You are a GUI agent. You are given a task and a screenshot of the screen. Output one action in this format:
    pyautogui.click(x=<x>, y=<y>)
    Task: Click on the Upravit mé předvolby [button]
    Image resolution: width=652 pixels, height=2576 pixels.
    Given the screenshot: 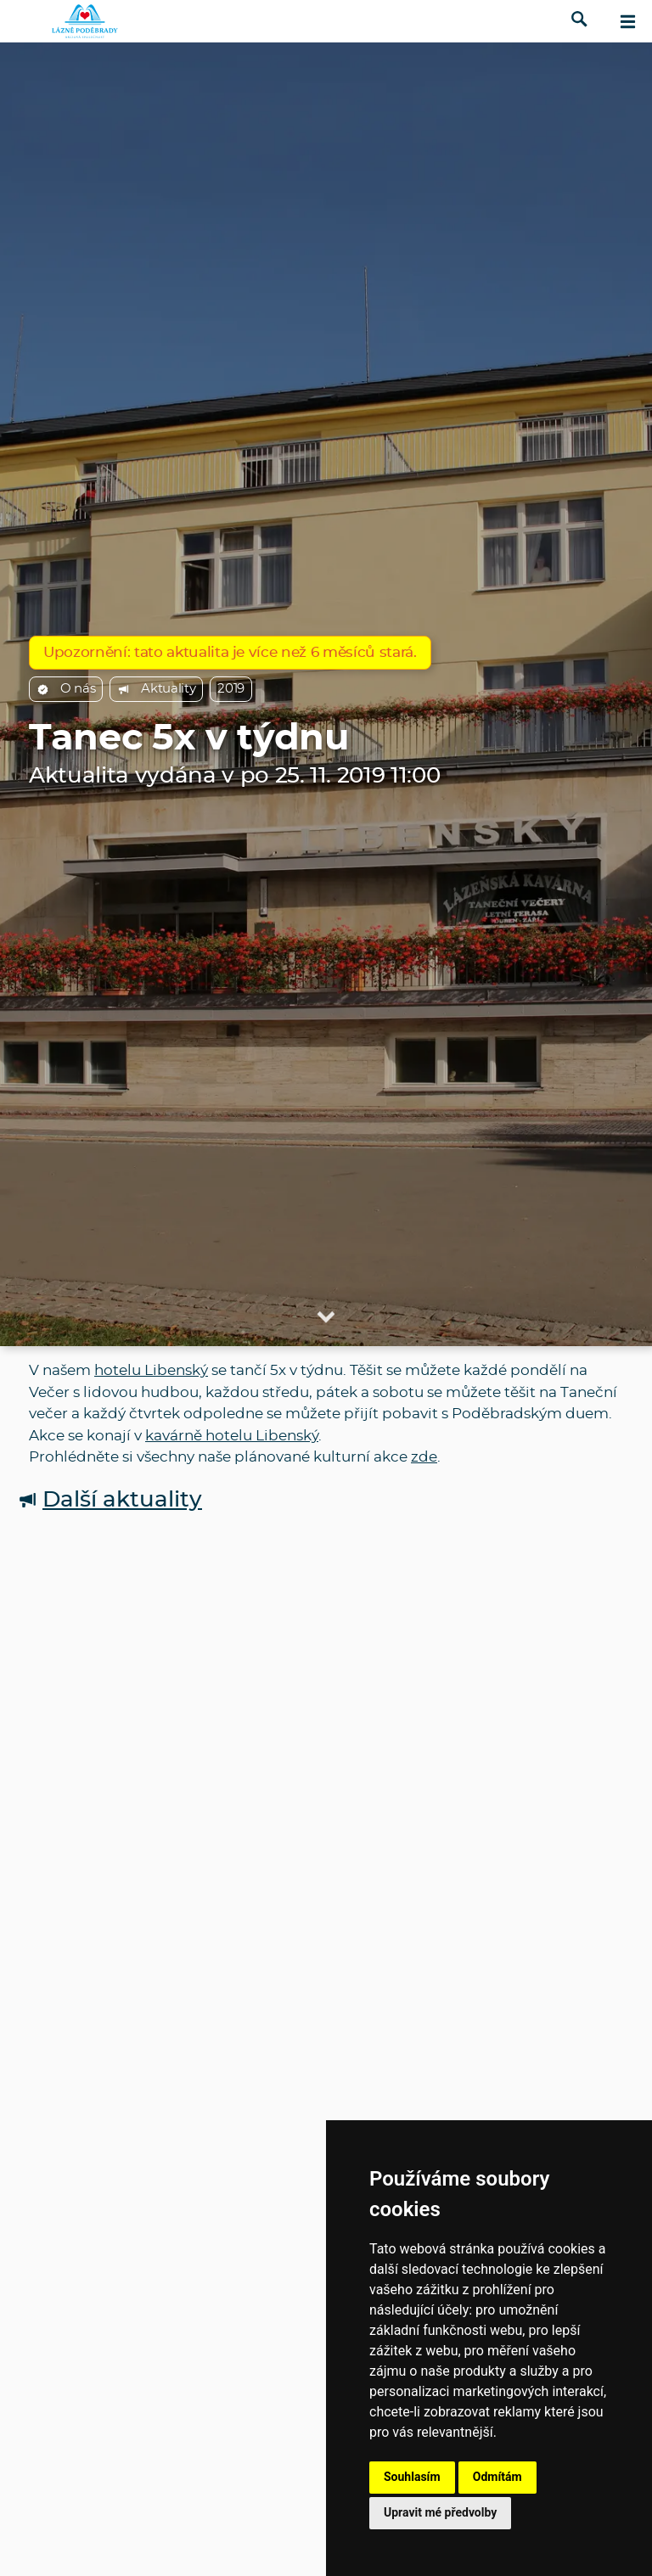 What is the action you would take?
    pyautogui.click(x=440, y=2512)
    